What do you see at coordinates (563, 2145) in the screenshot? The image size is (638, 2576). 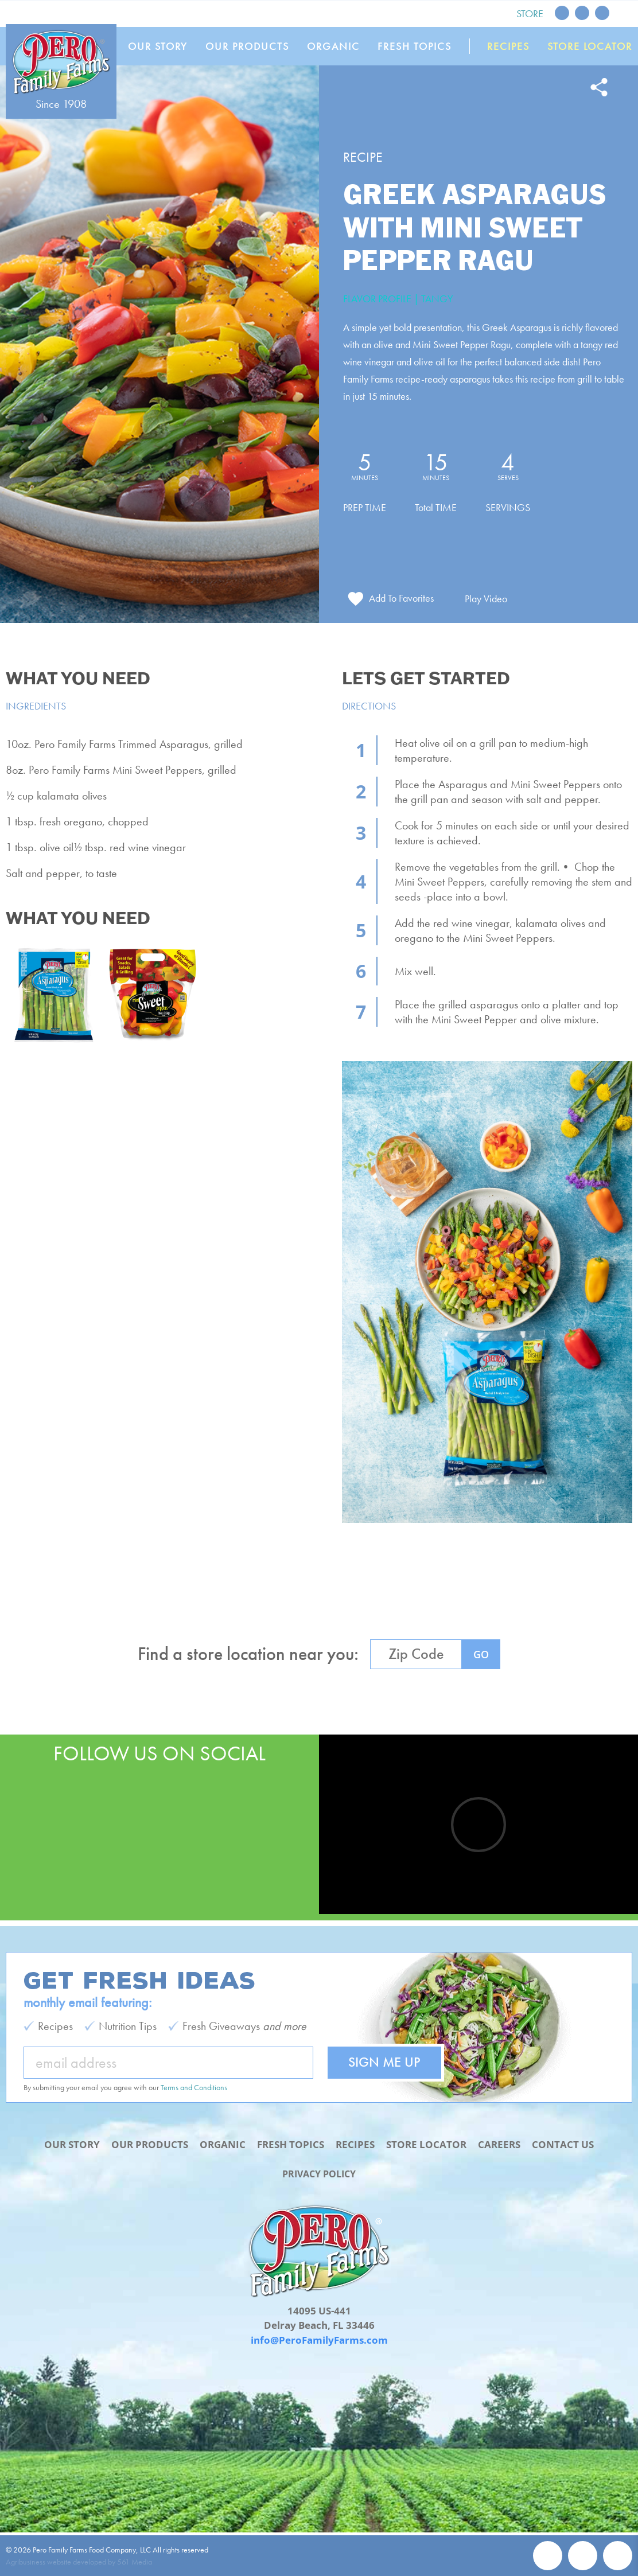 I see `Contact Us` at bounding box center [563, 2145].